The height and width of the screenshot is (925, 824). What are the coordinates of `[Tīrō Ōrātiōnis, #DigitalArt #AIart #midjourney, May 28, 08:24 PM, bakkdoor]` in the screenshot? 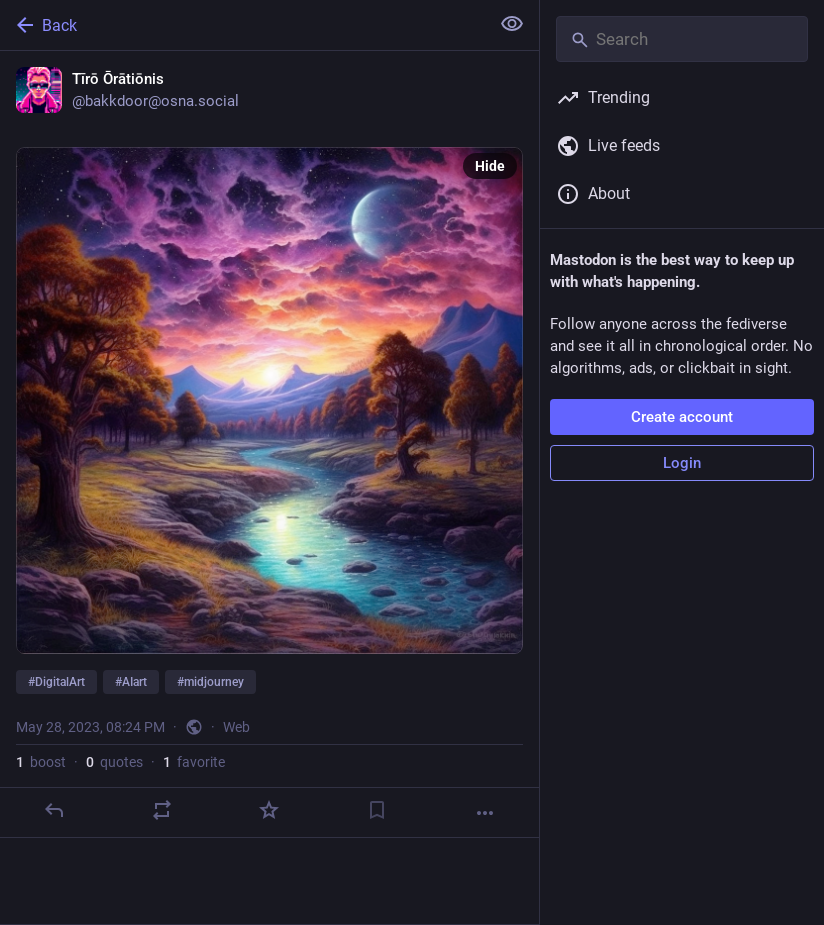 It's located at (269, 444).